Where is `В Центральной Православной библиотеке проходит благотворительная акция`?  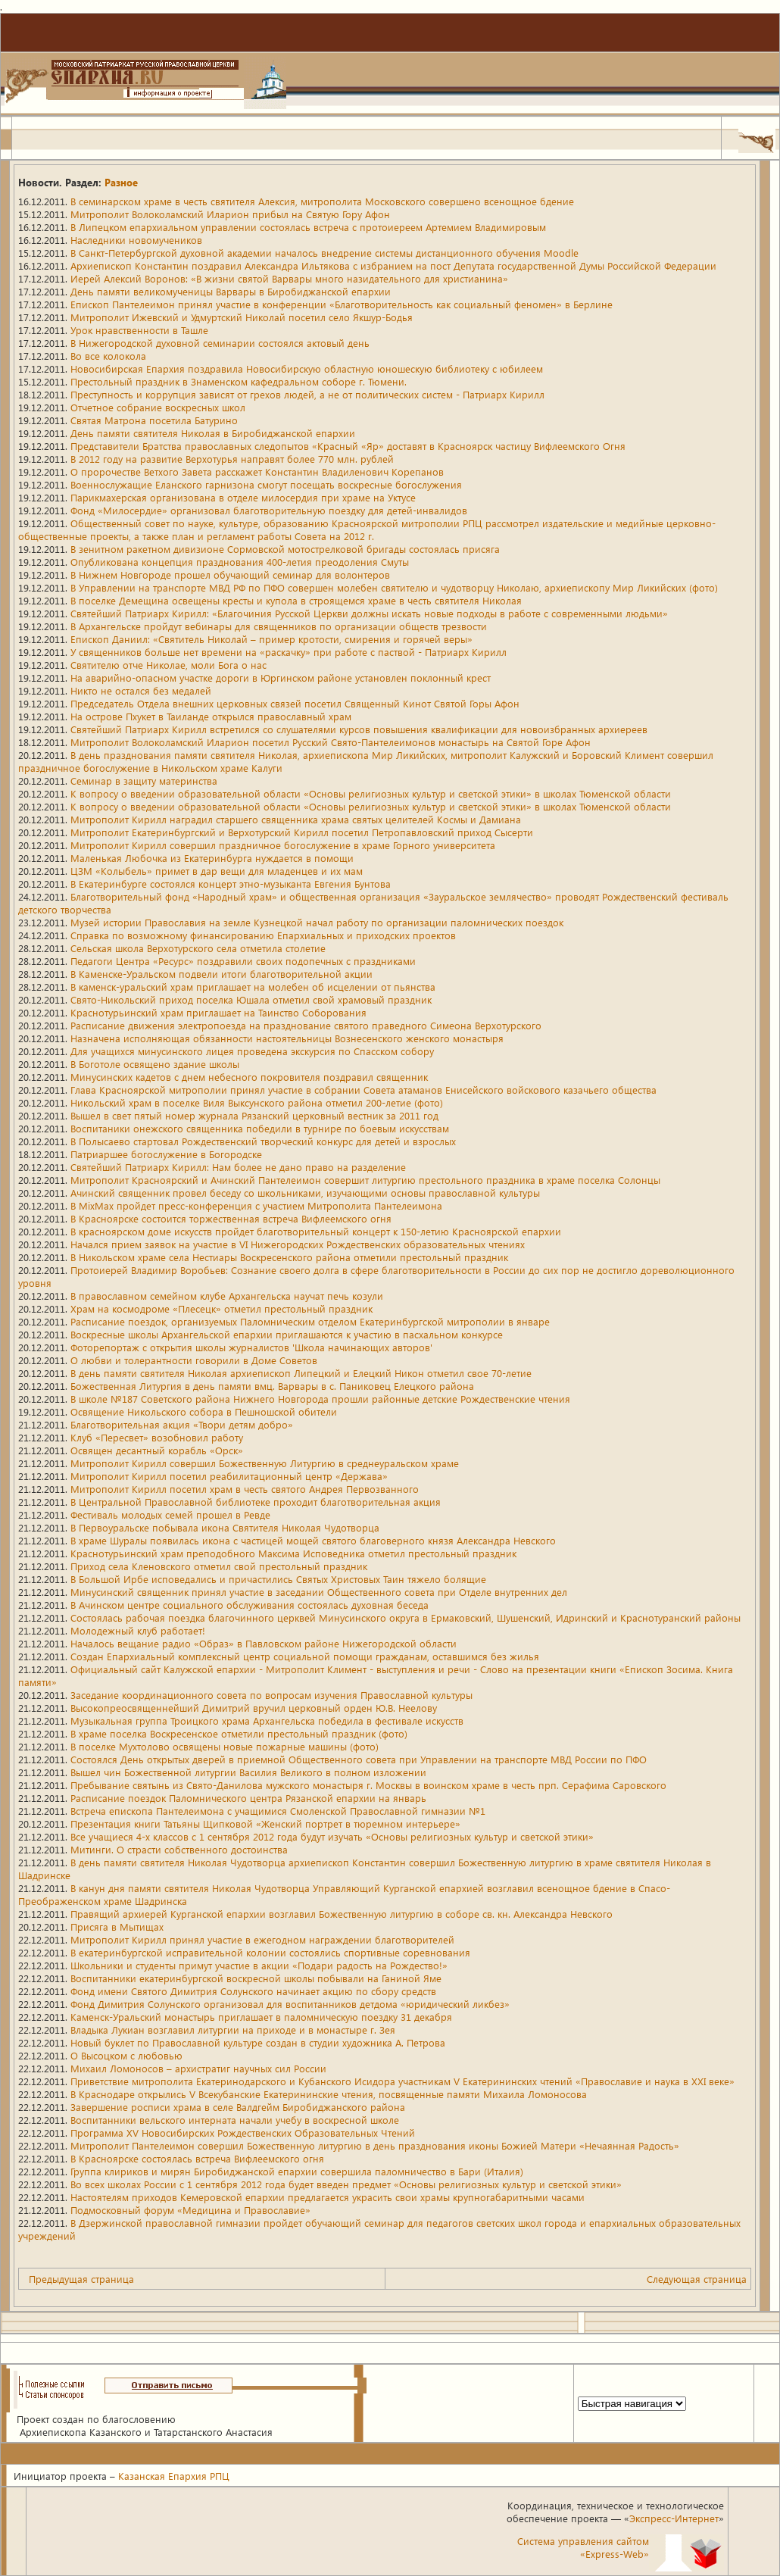 В Центральной Православной библиотеке проходит благотворительная акция is located at coordinates (255, 1501).